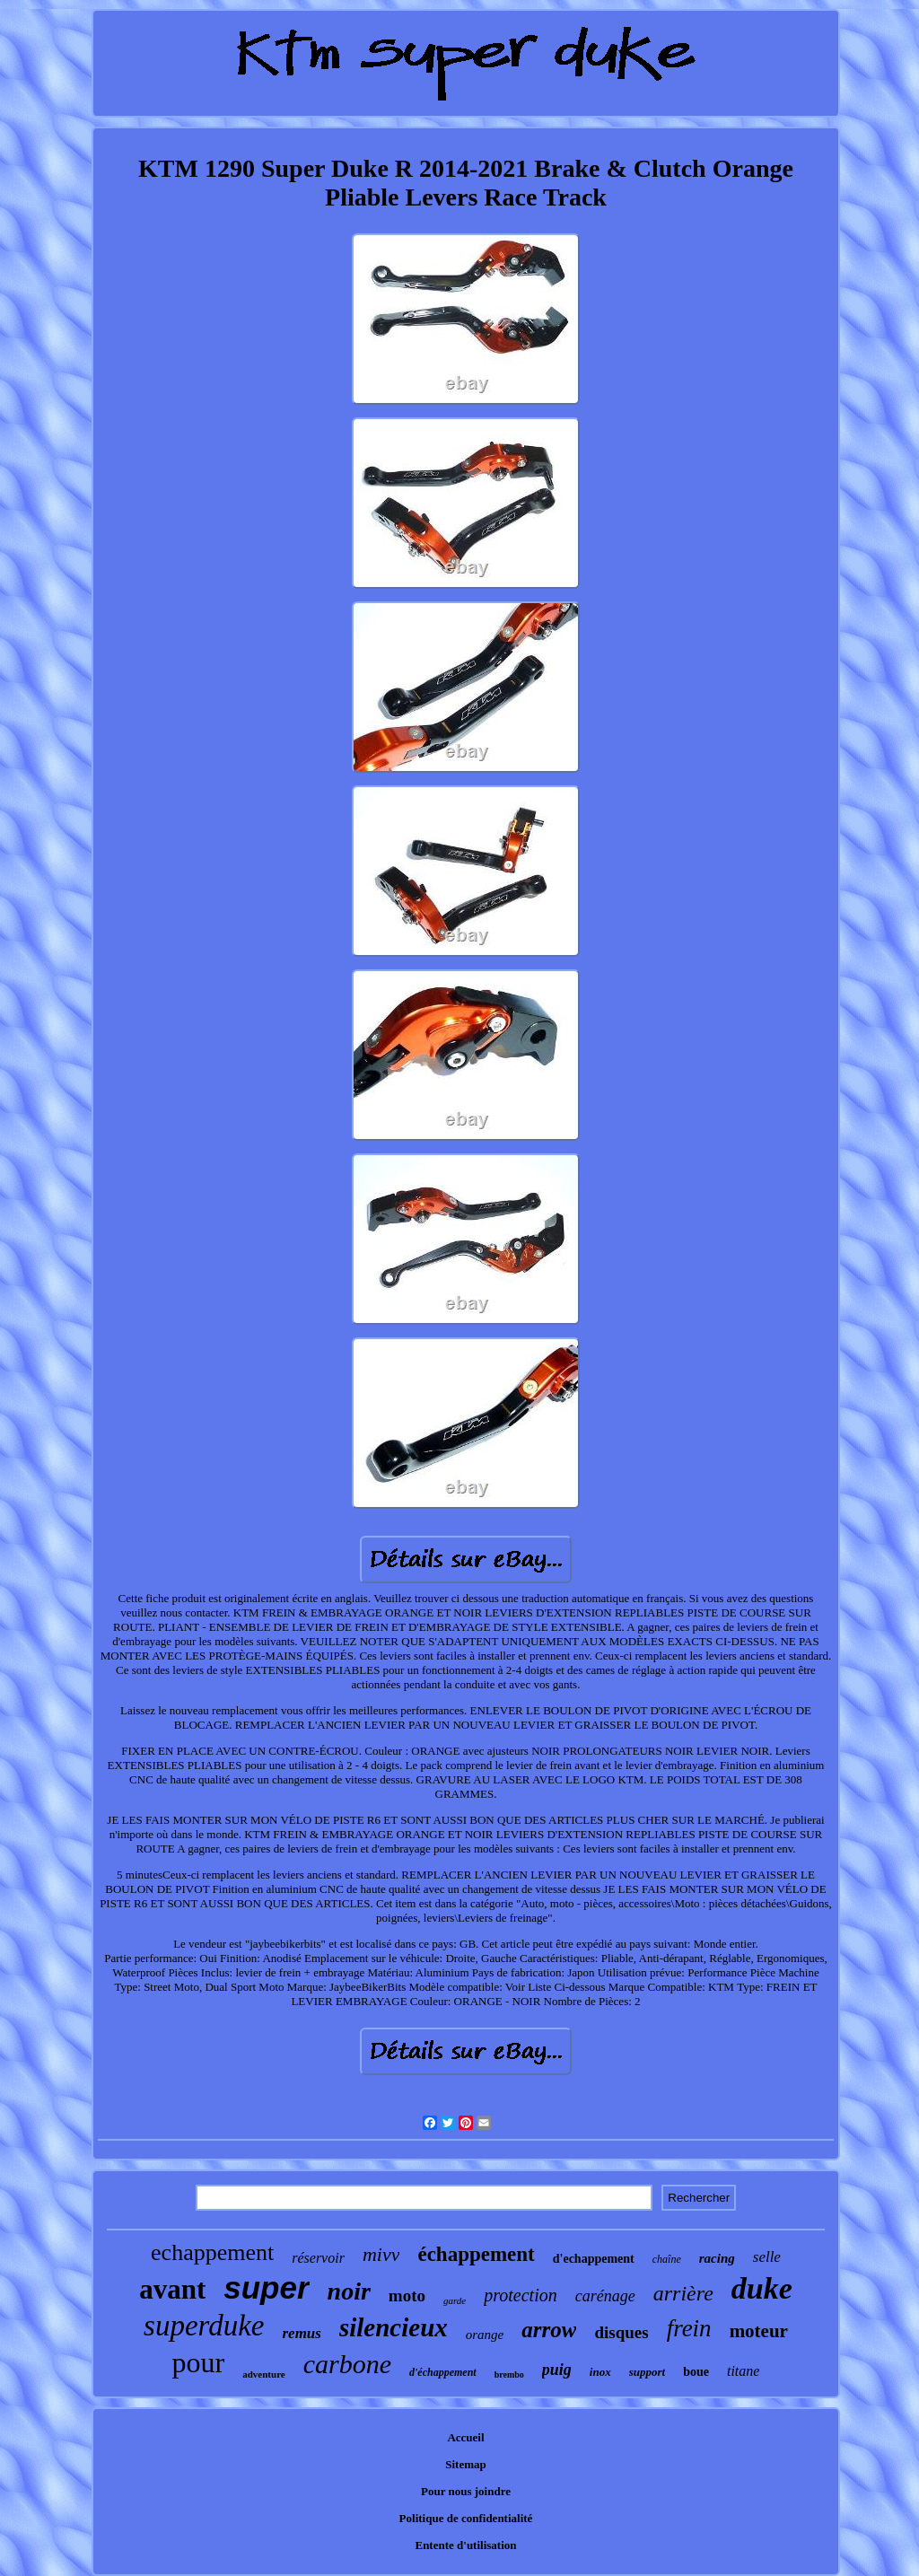 The width and height of the screenshot is (919, 2576). I want to click on arrow, so click(548, 2330).